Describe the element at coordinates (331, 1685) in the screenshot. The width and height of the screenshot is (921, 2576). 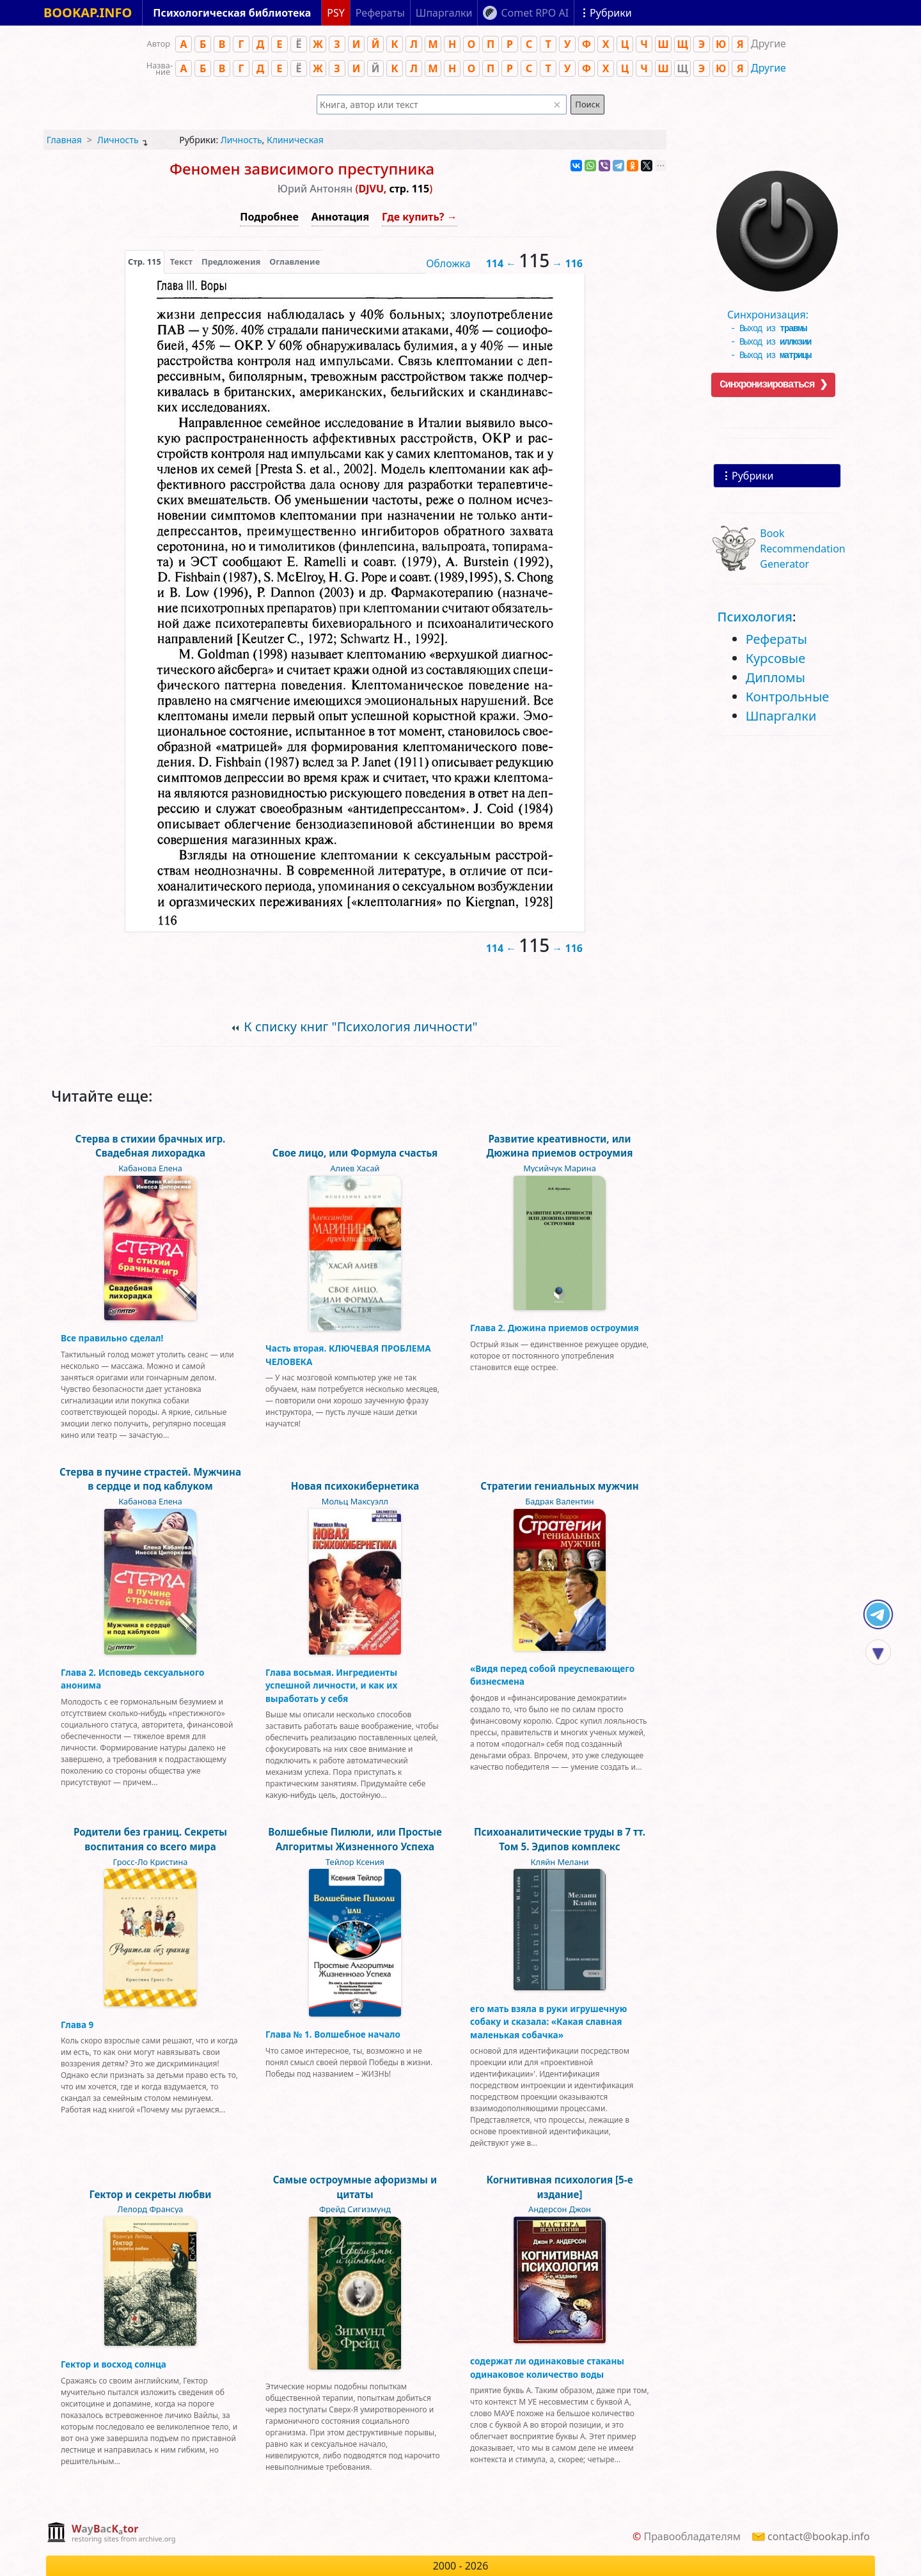
I see `Глава восьмая. Ингредиенты успешной личности, и как их выработать у себя` at that location.